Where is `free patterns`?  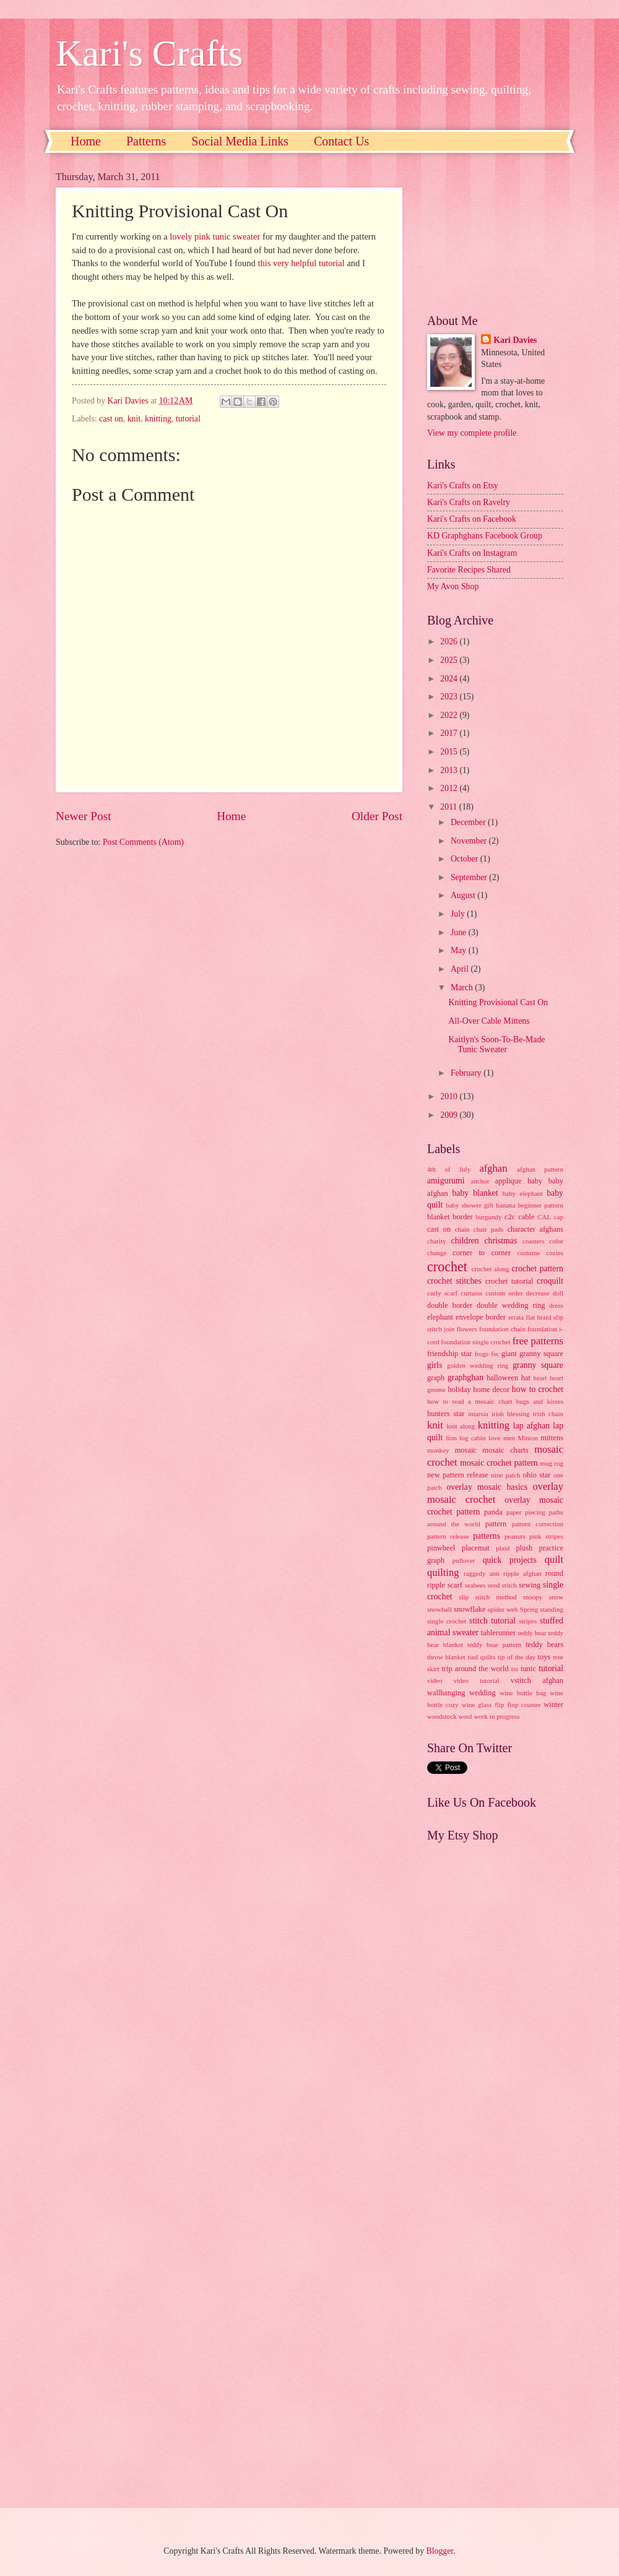 free patterns is located at coordinates (538, 1341).